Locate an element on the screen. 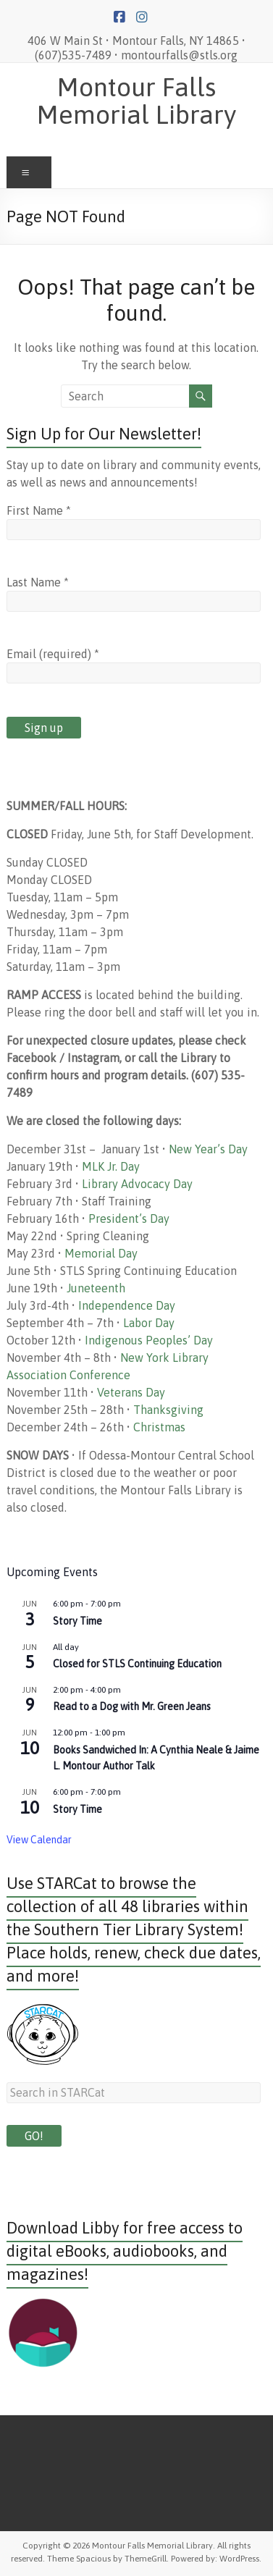 The height and width of the screenshot is (2576, 273). Labor Day is located at coordinates (149, 1322).